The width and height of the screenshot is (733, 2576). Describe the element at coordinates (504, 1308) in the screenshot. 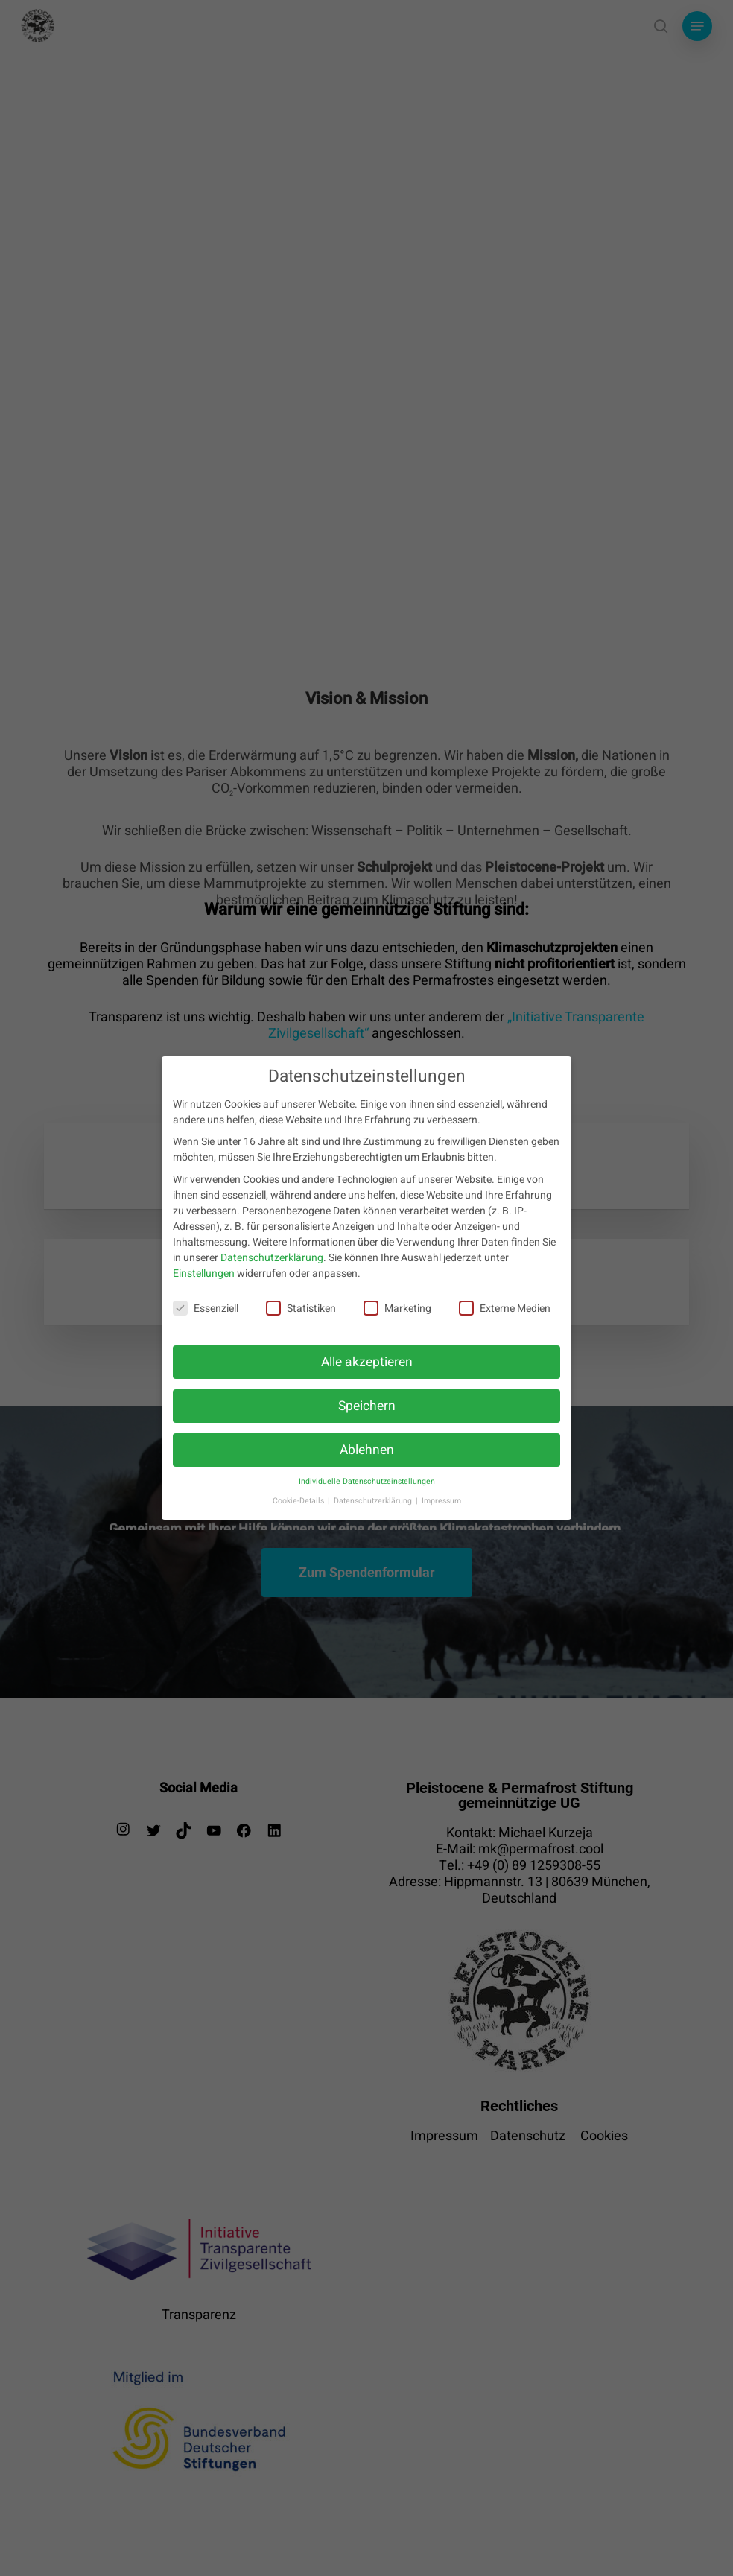

I see `Externe Medien` at that location.